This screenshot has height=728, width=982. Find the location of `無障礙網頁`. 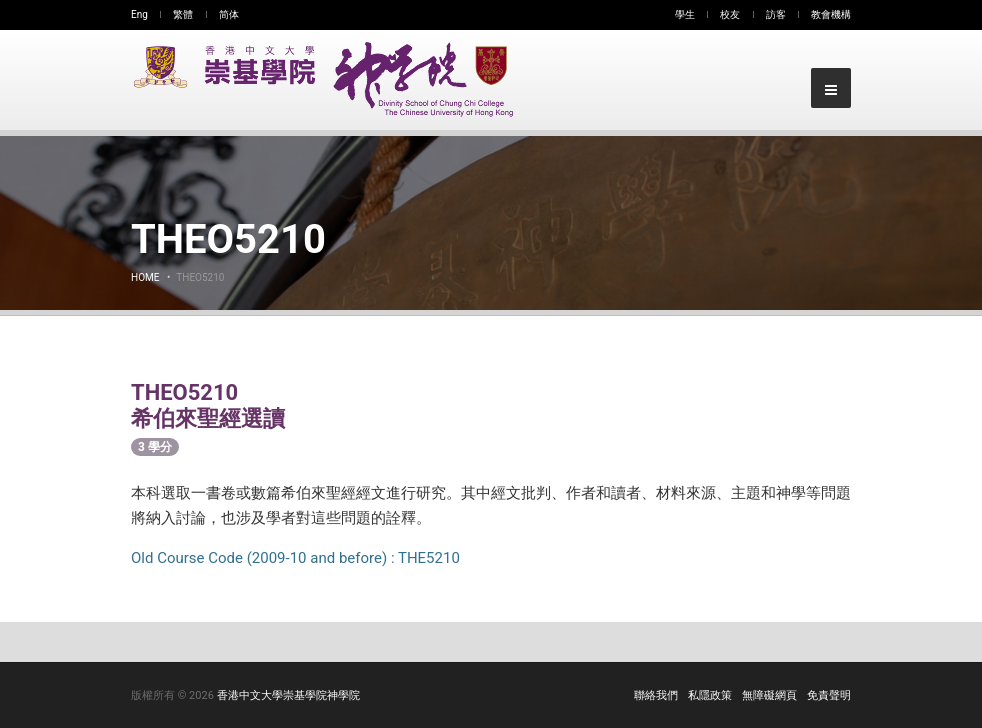

無障礙網頁 is located at coordinates (769, 695).